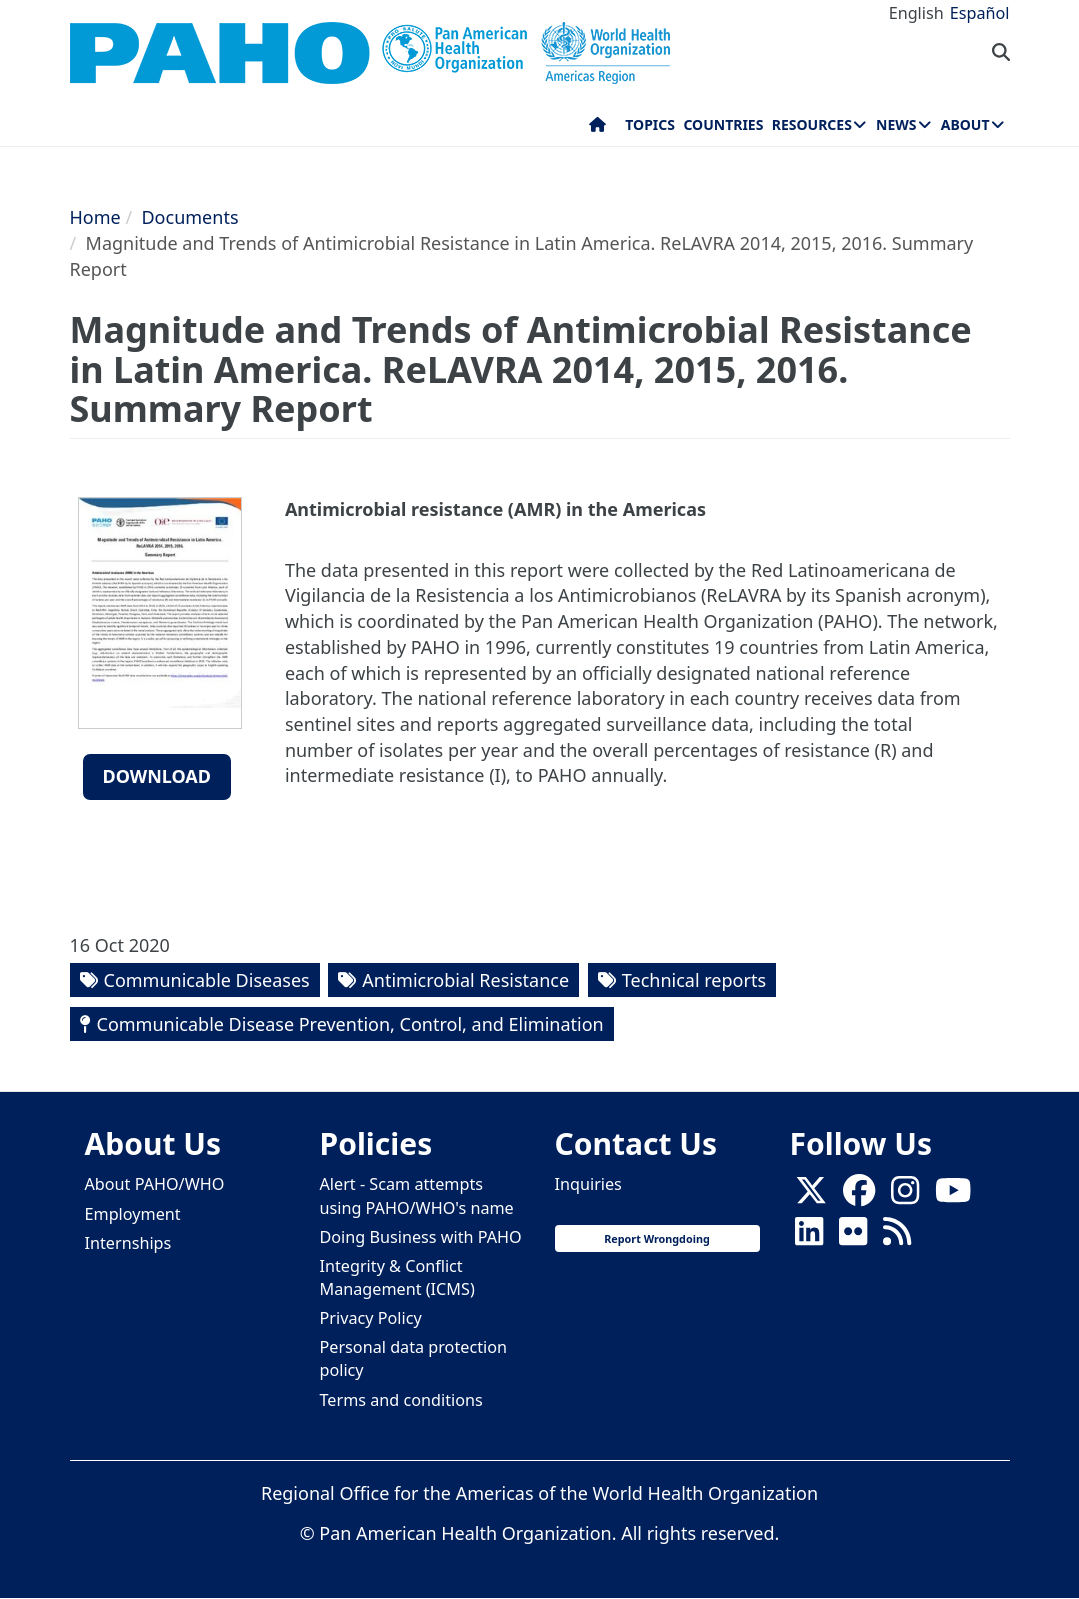  I want to click on Topics [menuitem], so click(650, 124).